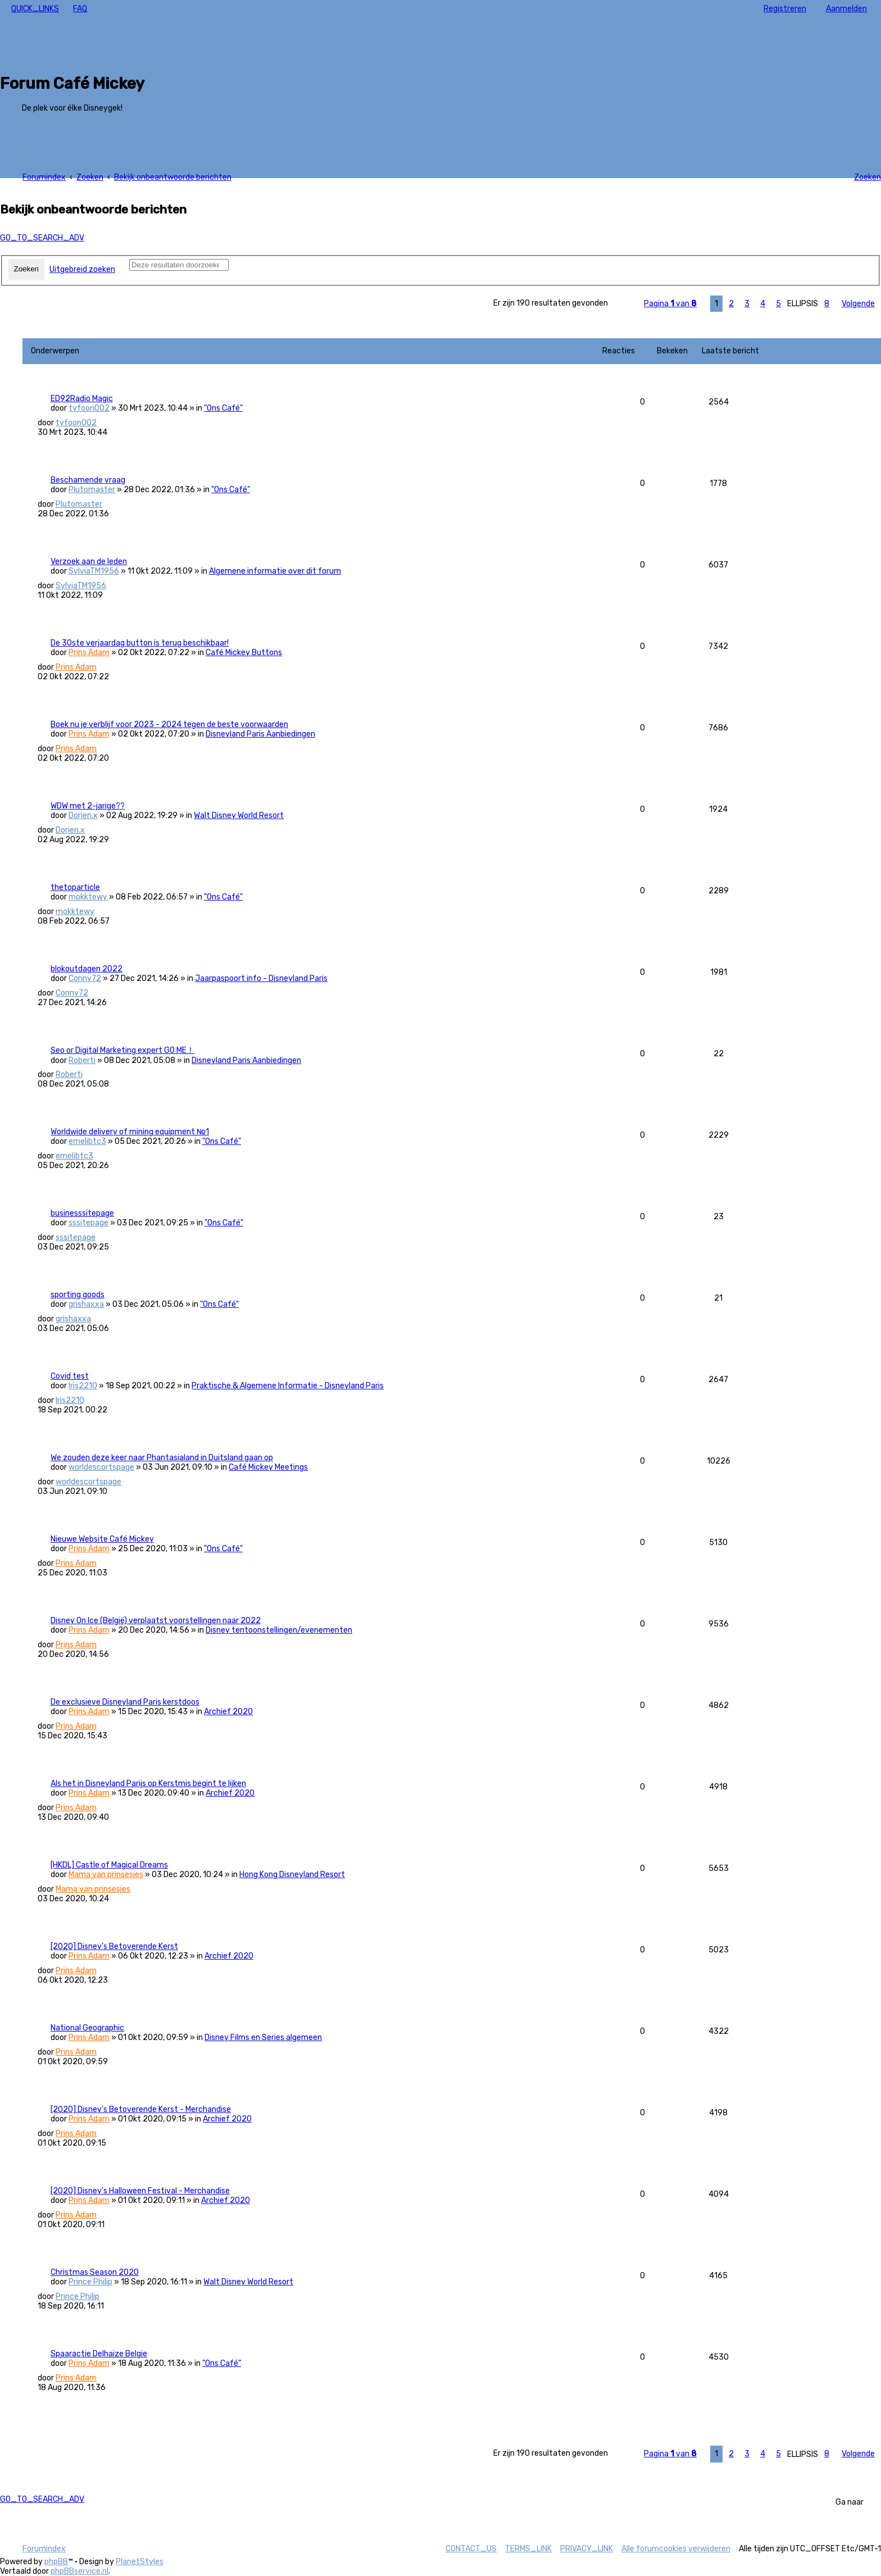  I want to click on Als het in Disneyland Parijs op Kerstmis begint te lijken, so click(148, 1783).